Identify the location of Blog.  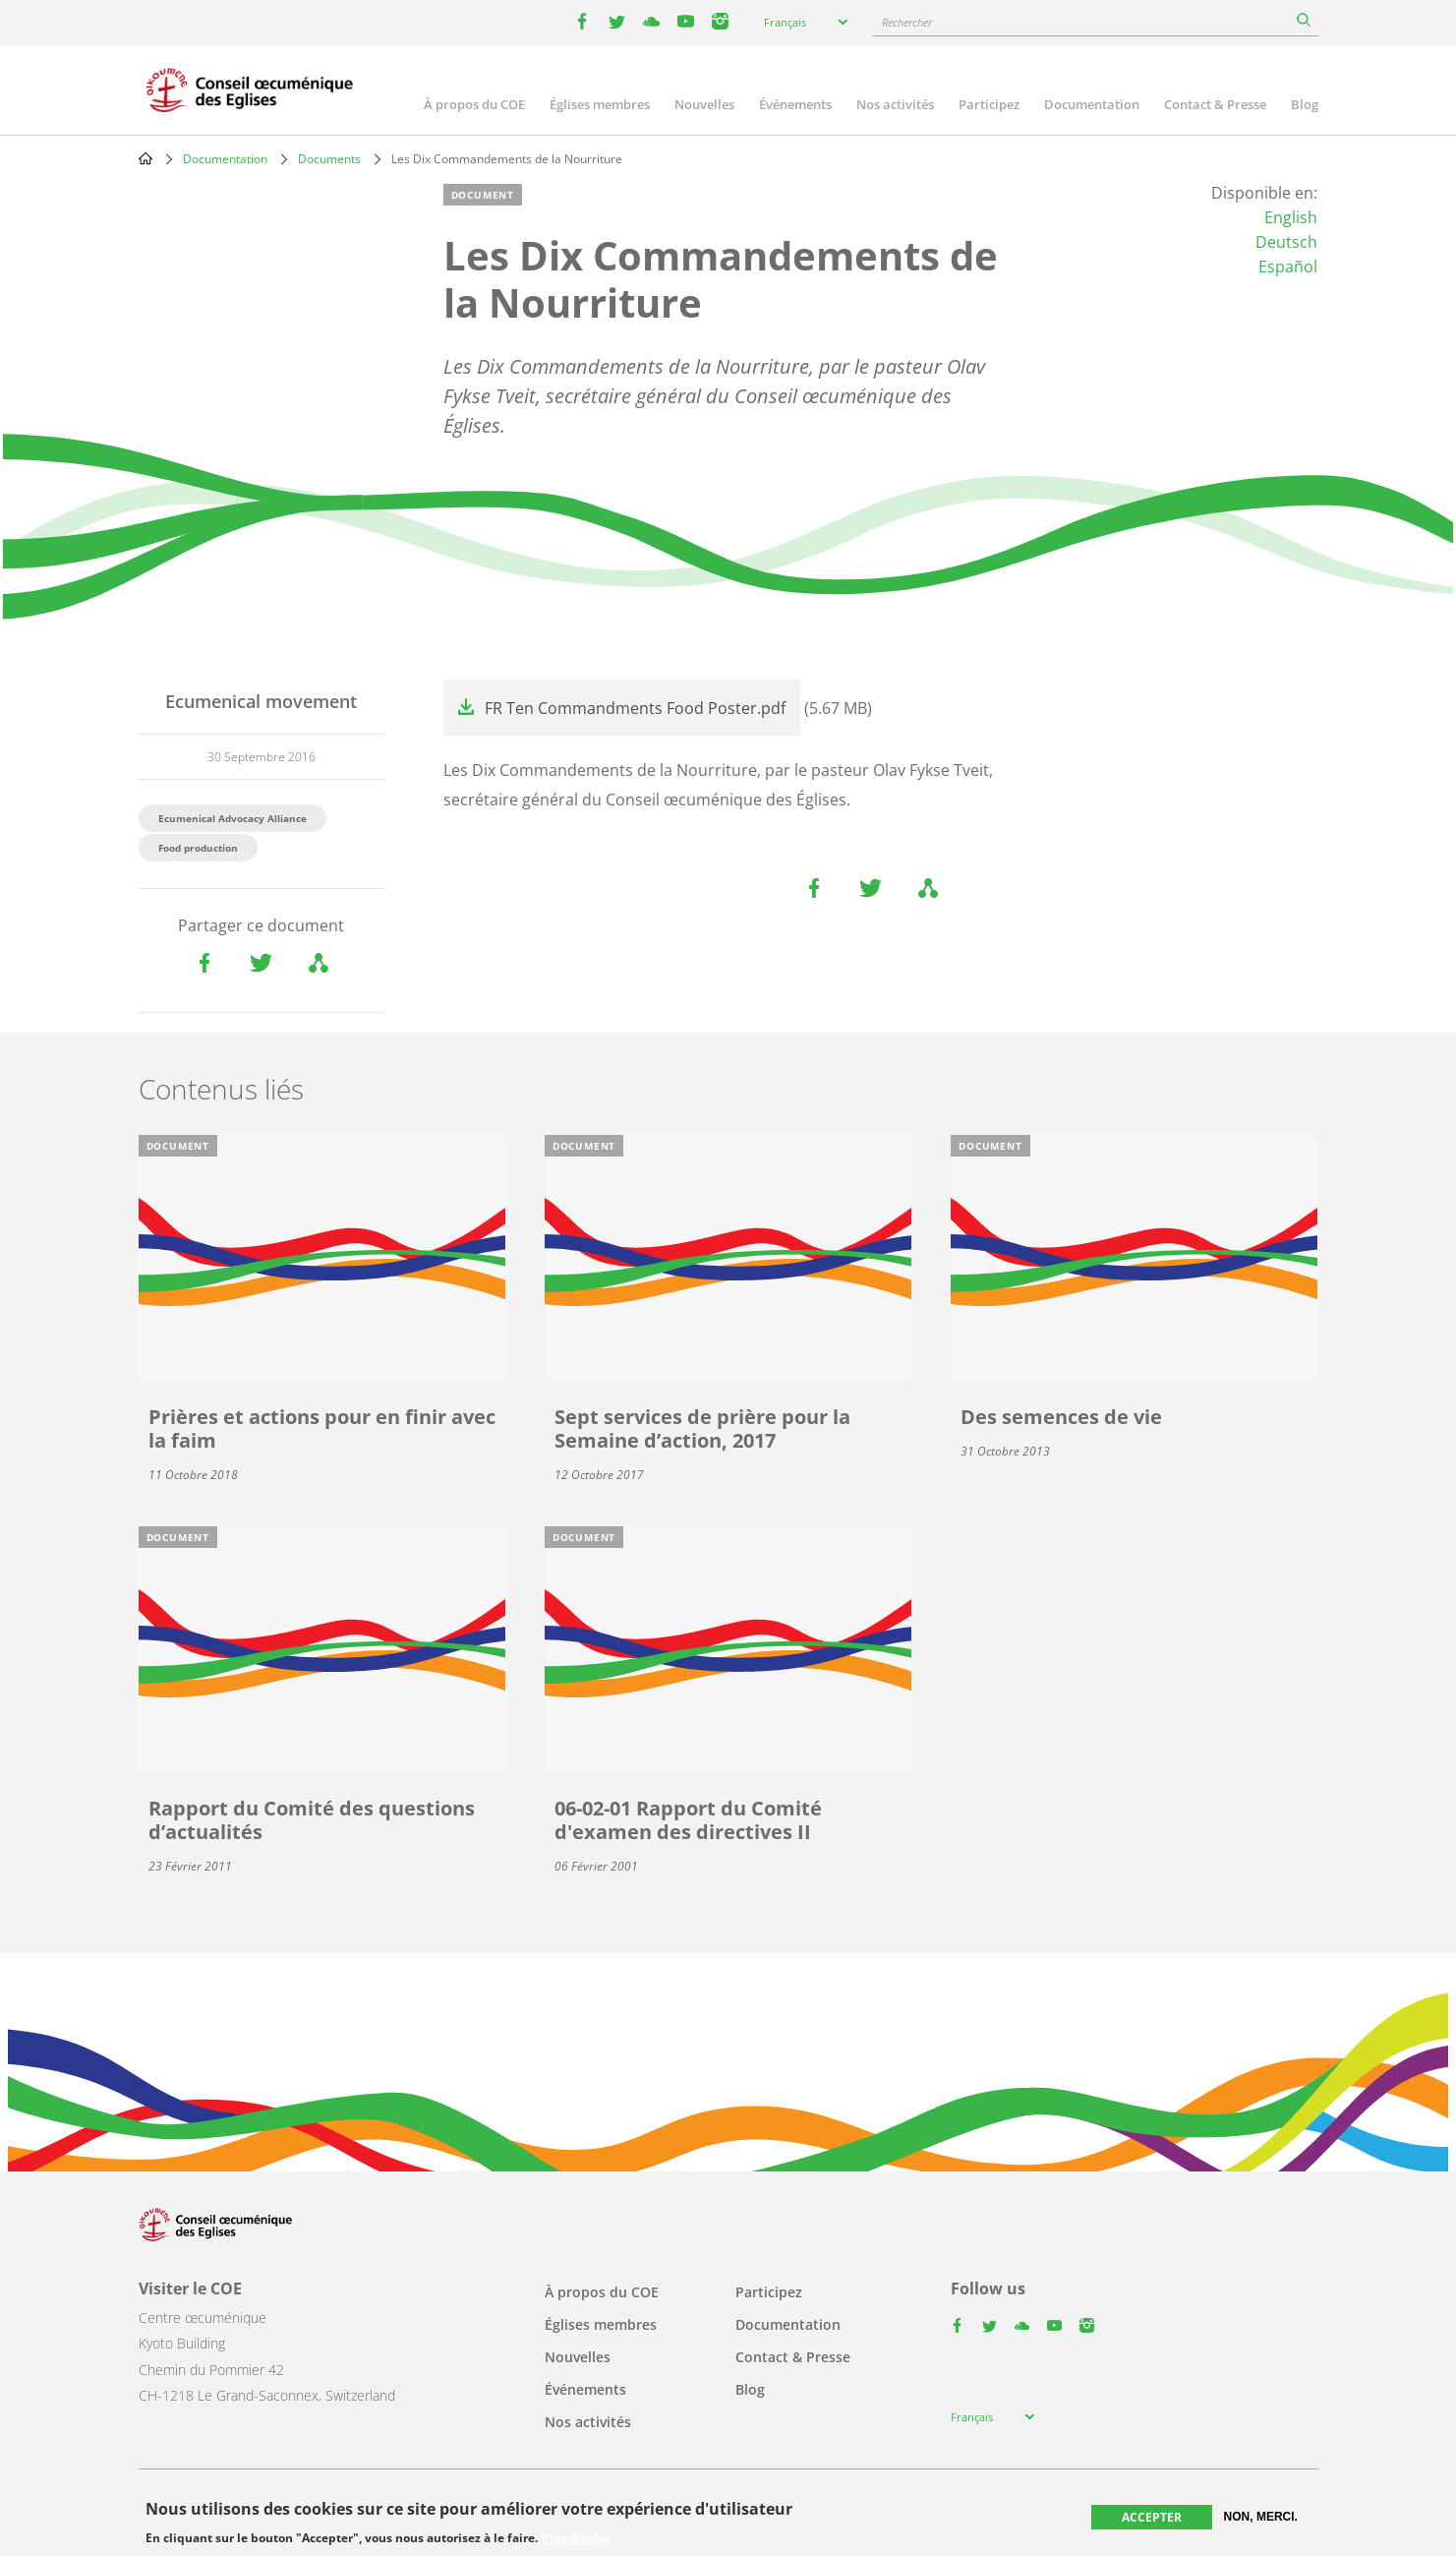
(1304, 104).